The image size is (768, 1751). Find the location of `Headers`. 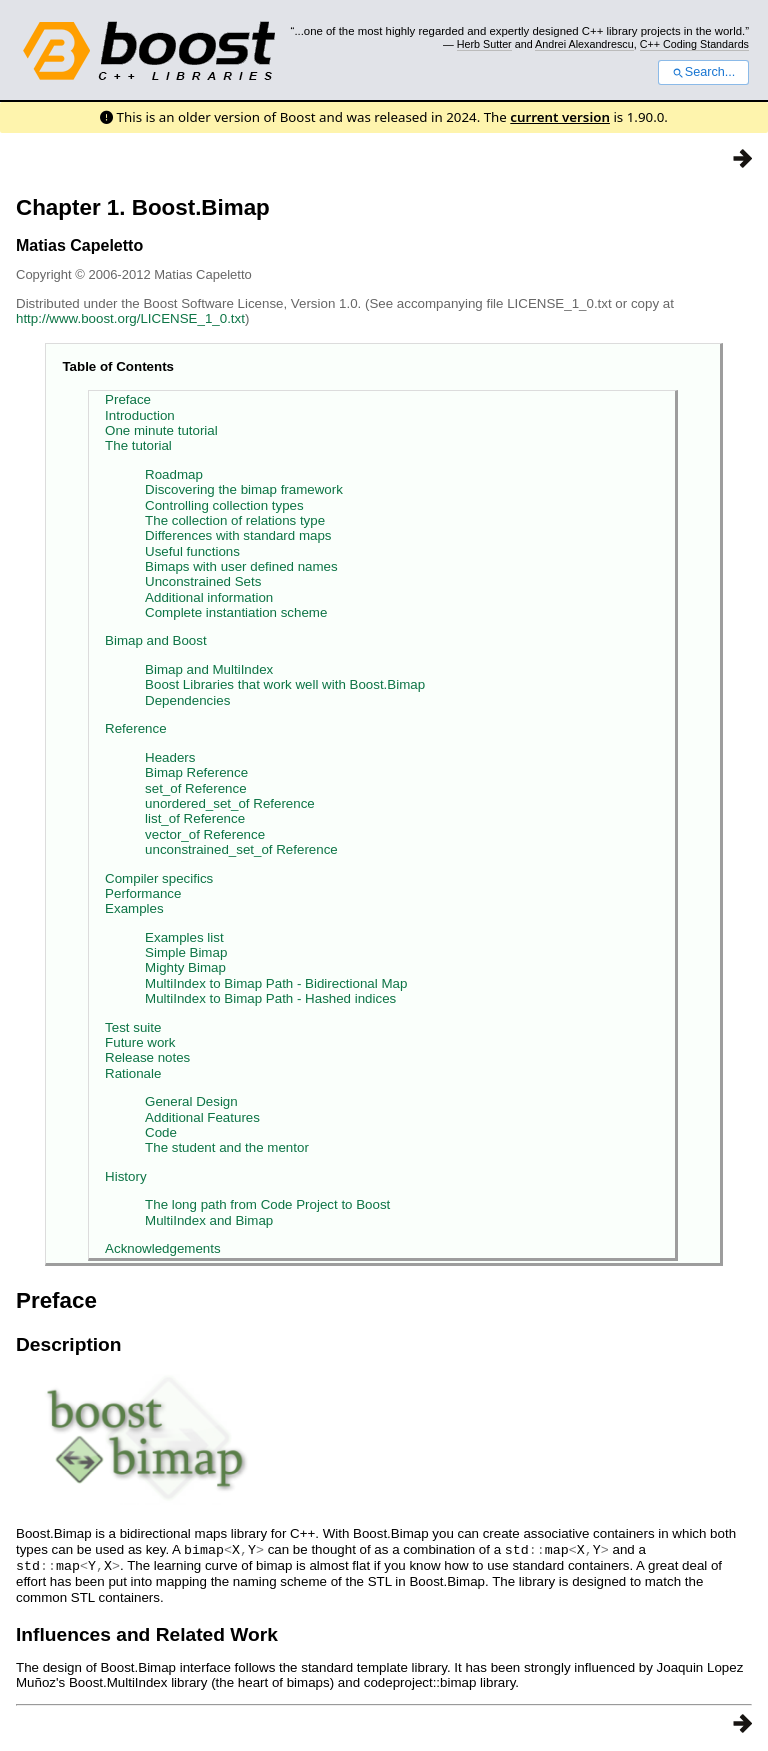

Headers is located at coordinates (170, 757).